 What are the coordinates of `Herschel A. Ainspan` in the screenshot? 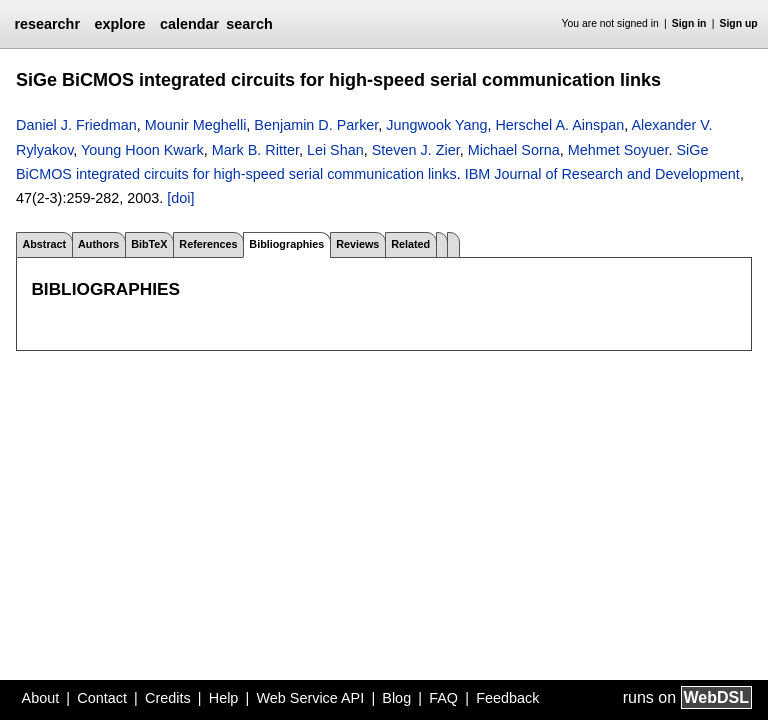 It's located at (559, 125).